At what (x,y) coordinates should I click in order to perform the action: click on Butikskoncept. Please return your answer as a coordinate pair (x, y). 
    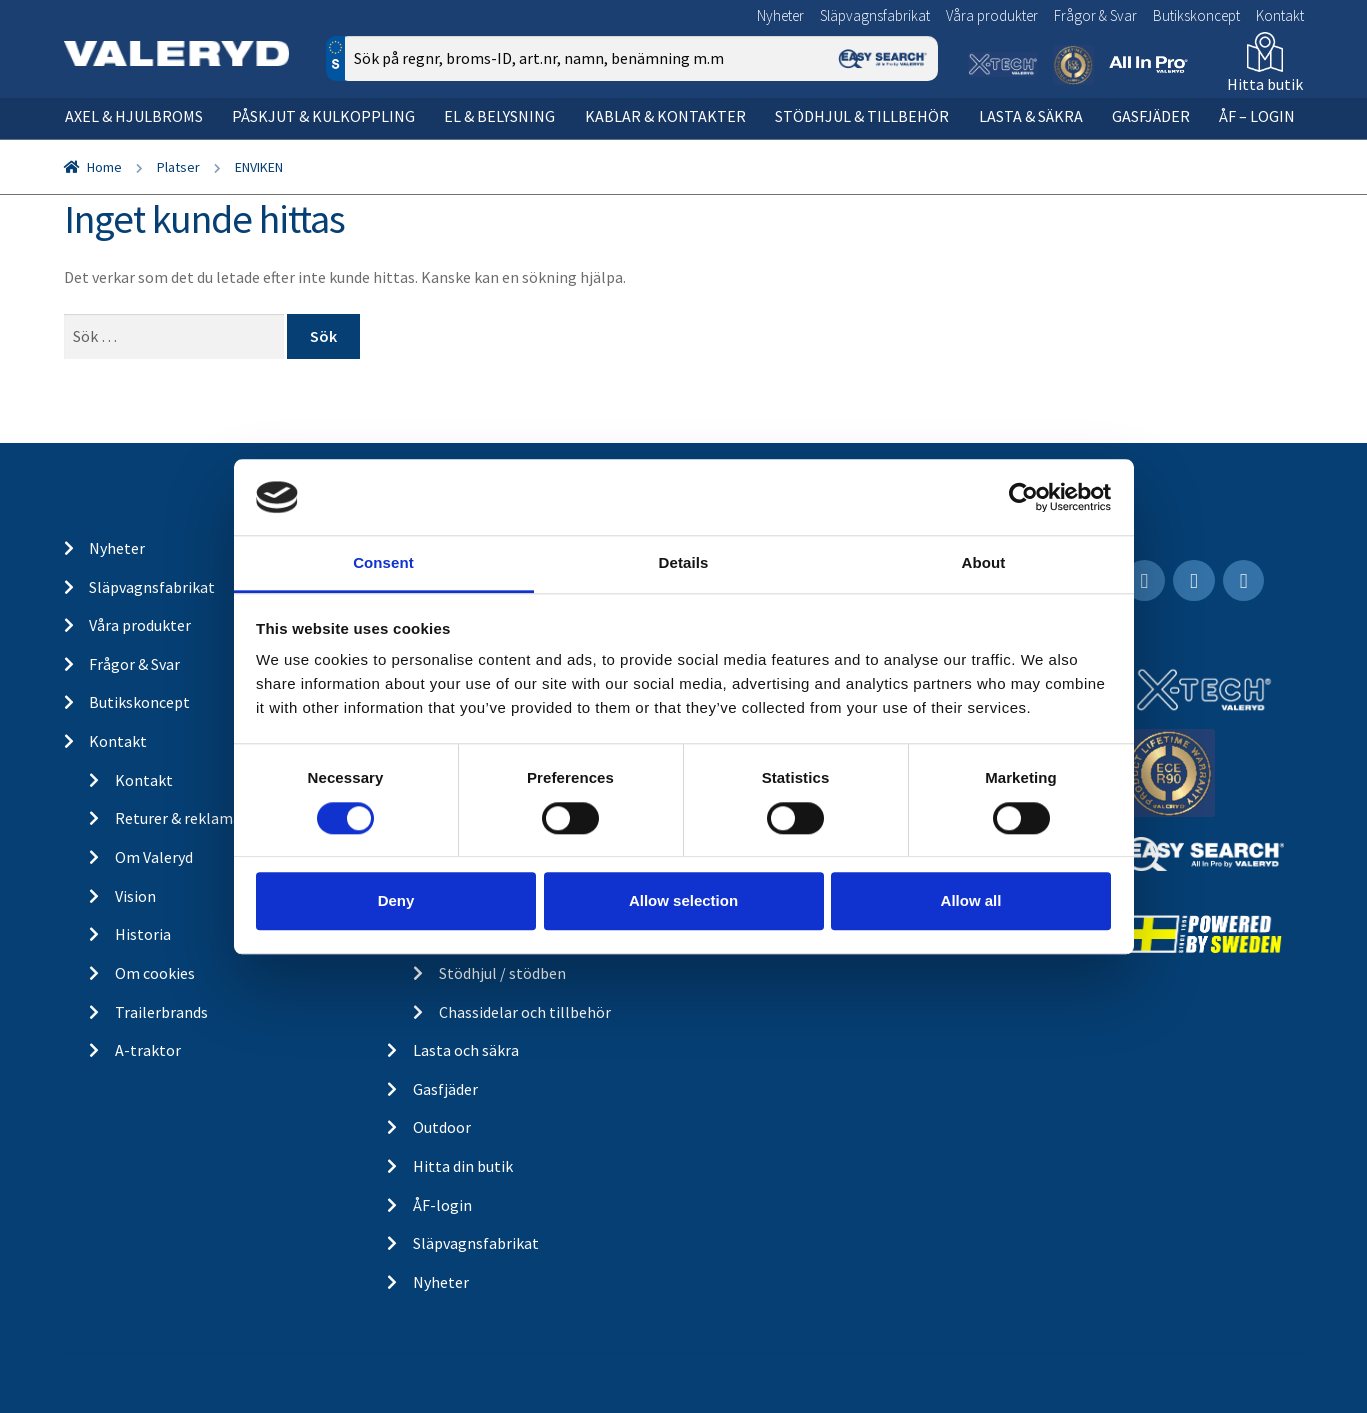
    Looking at the image, I should click on (1196, 15).